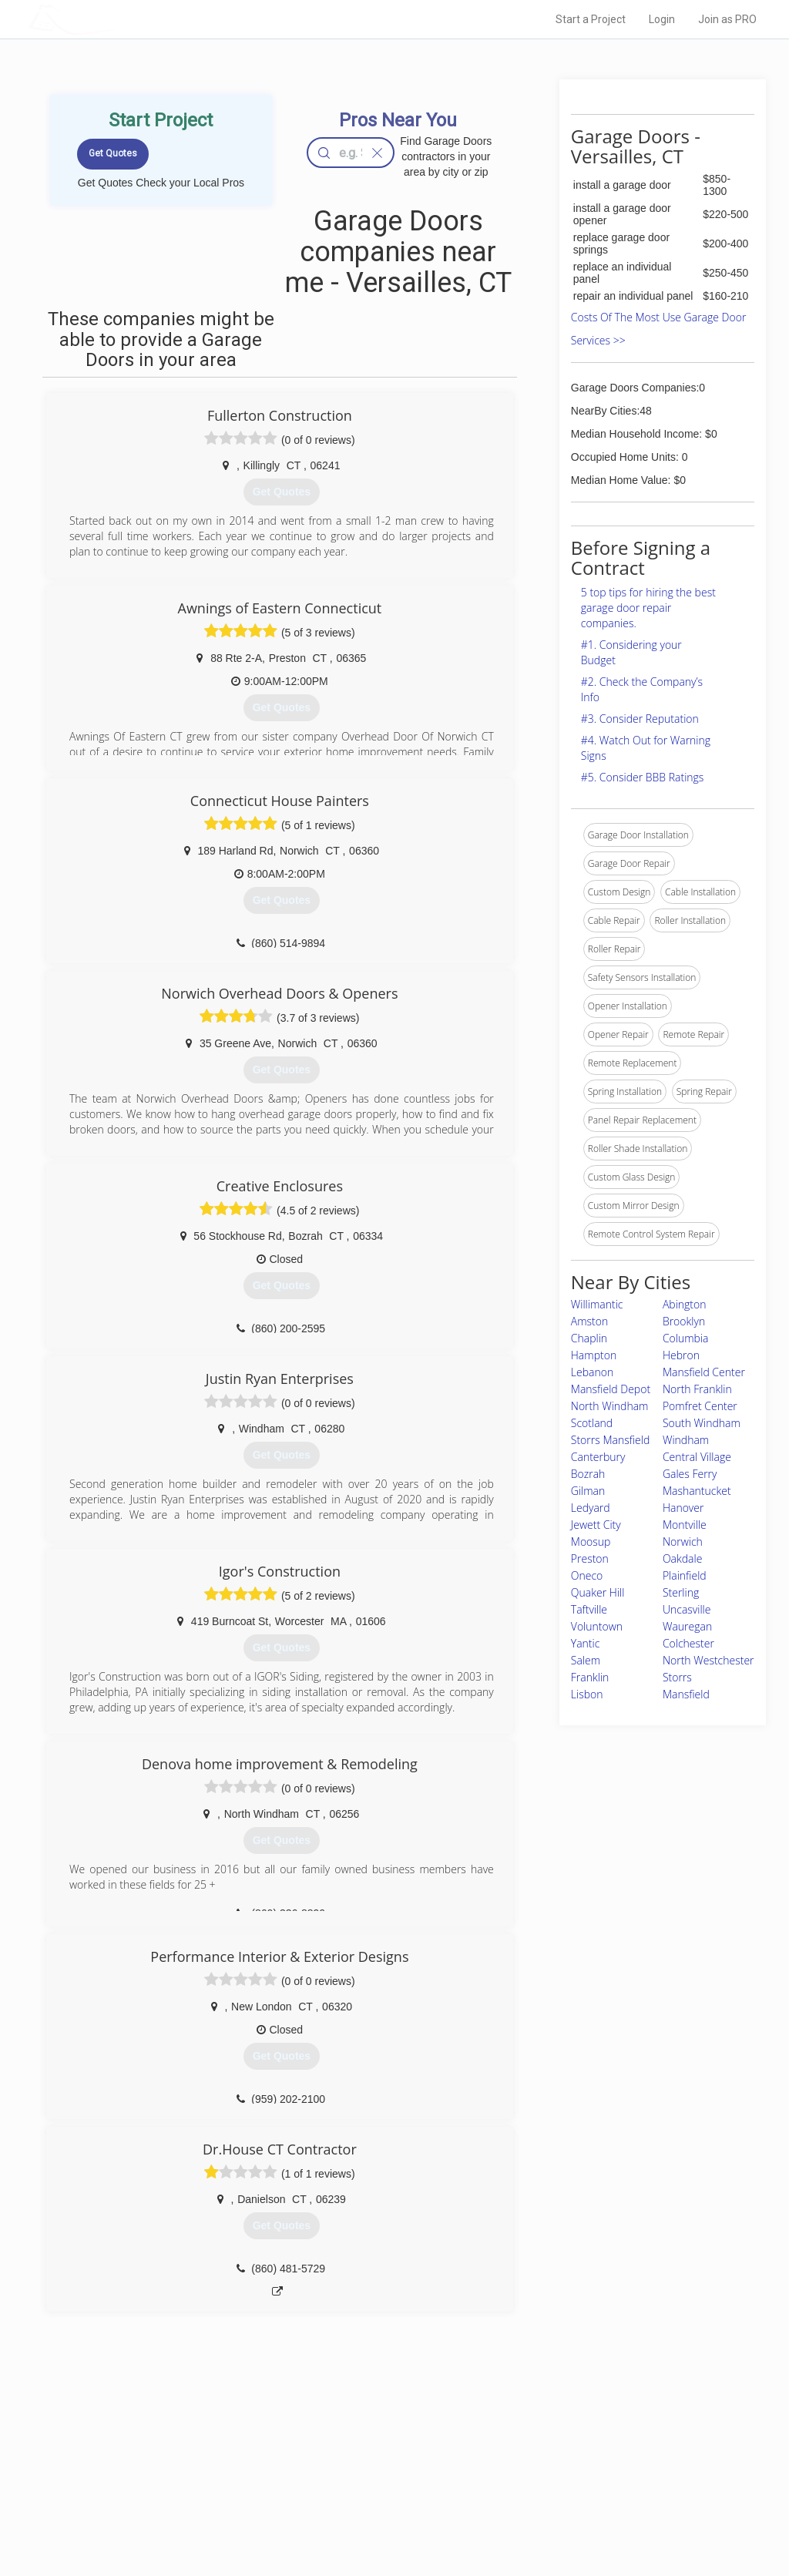 The height and width of the screenshot is (2576, 789). What do you see at coordinates (566, 2445) in the screenshot?
I see `Scholarship 2026` at bounding box center [566, 2445].